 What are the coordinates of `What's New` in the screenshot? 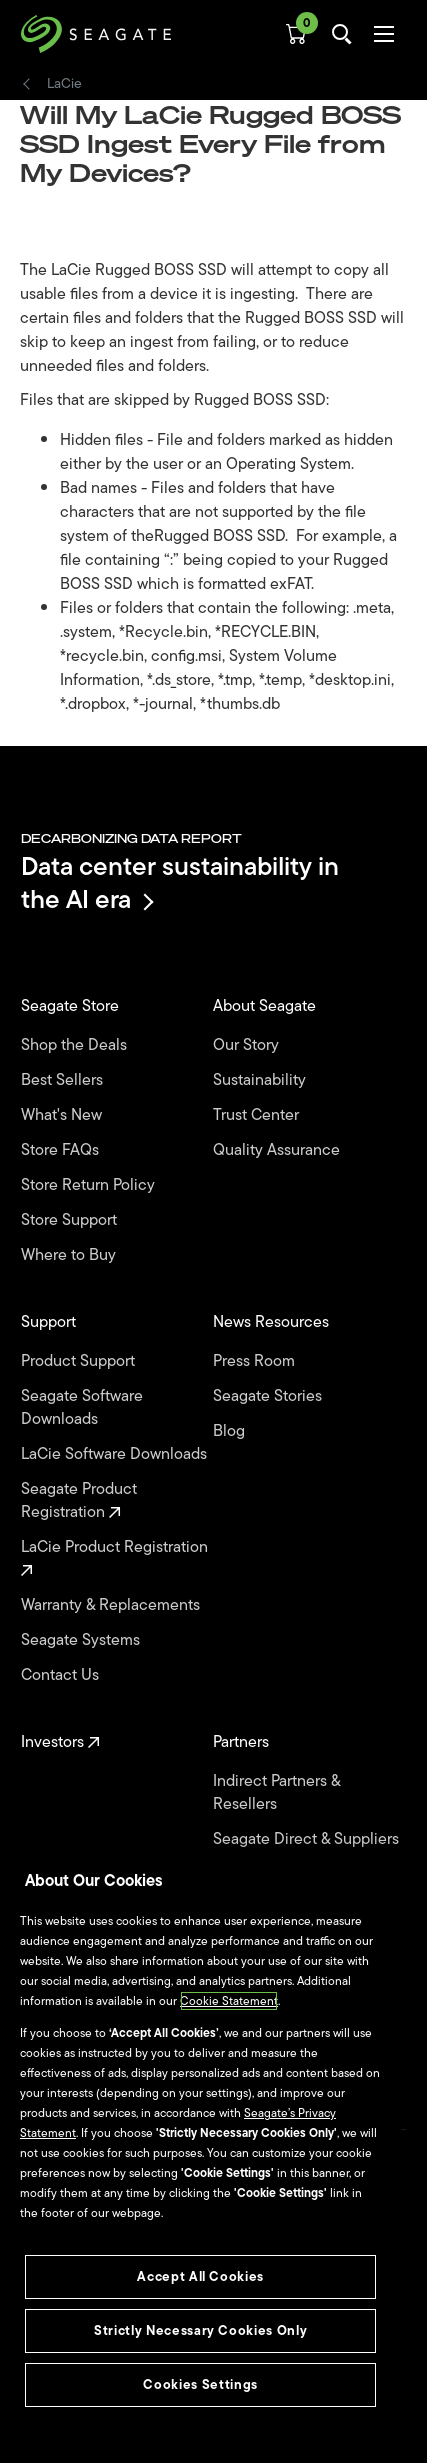 It's located at (63, 1115).